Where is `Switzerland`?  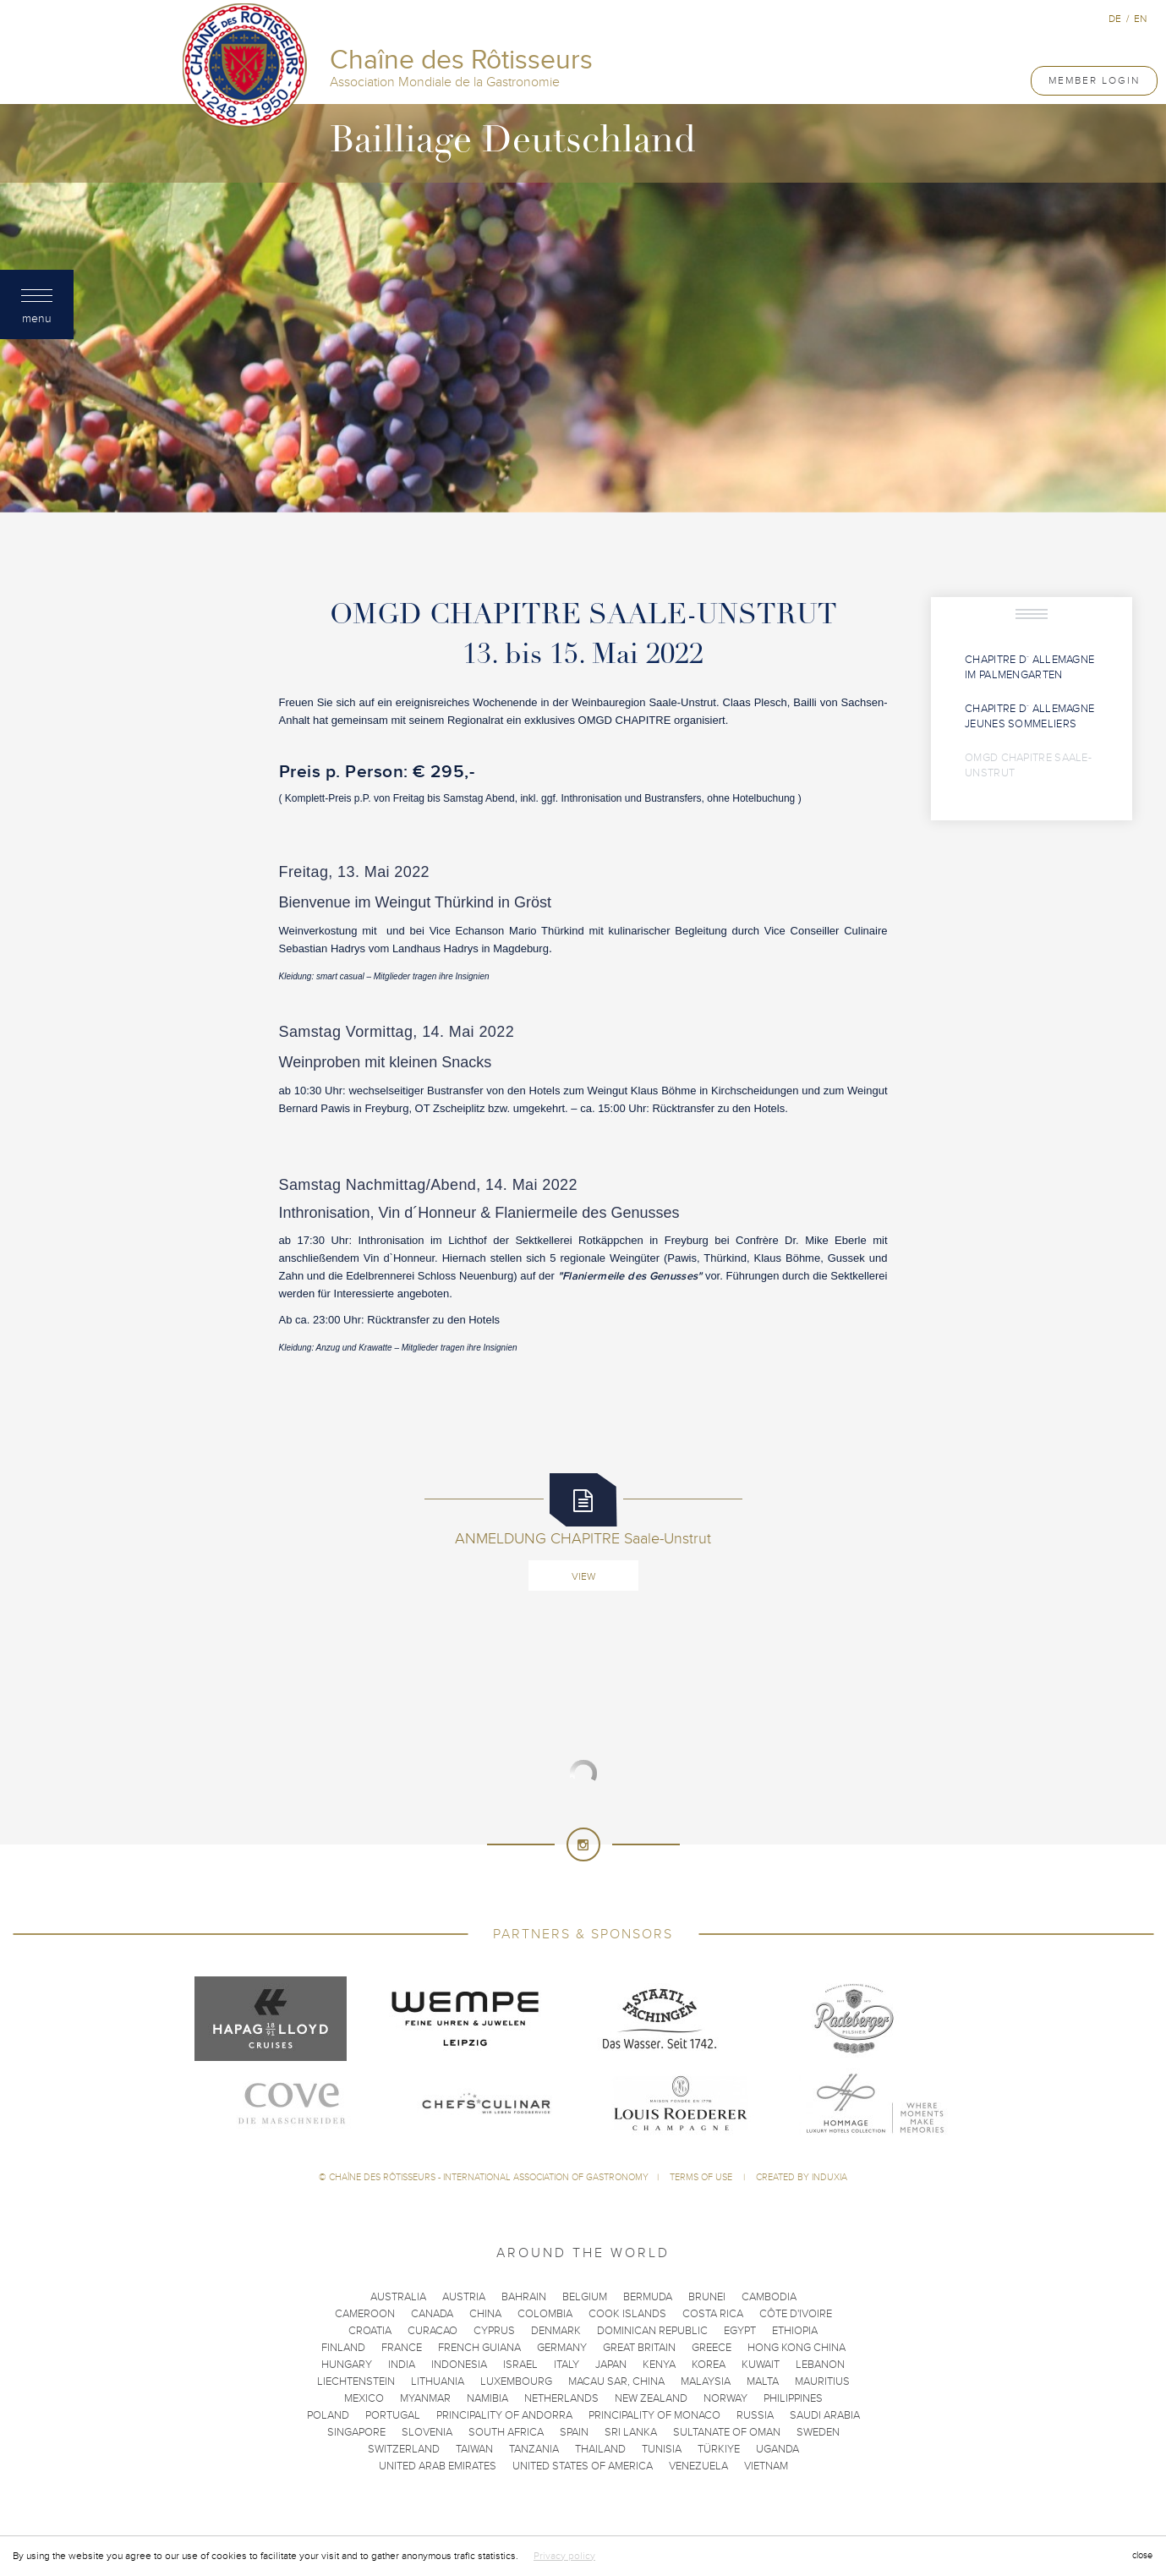 Switzerland is located at coordinates (404, 2449).